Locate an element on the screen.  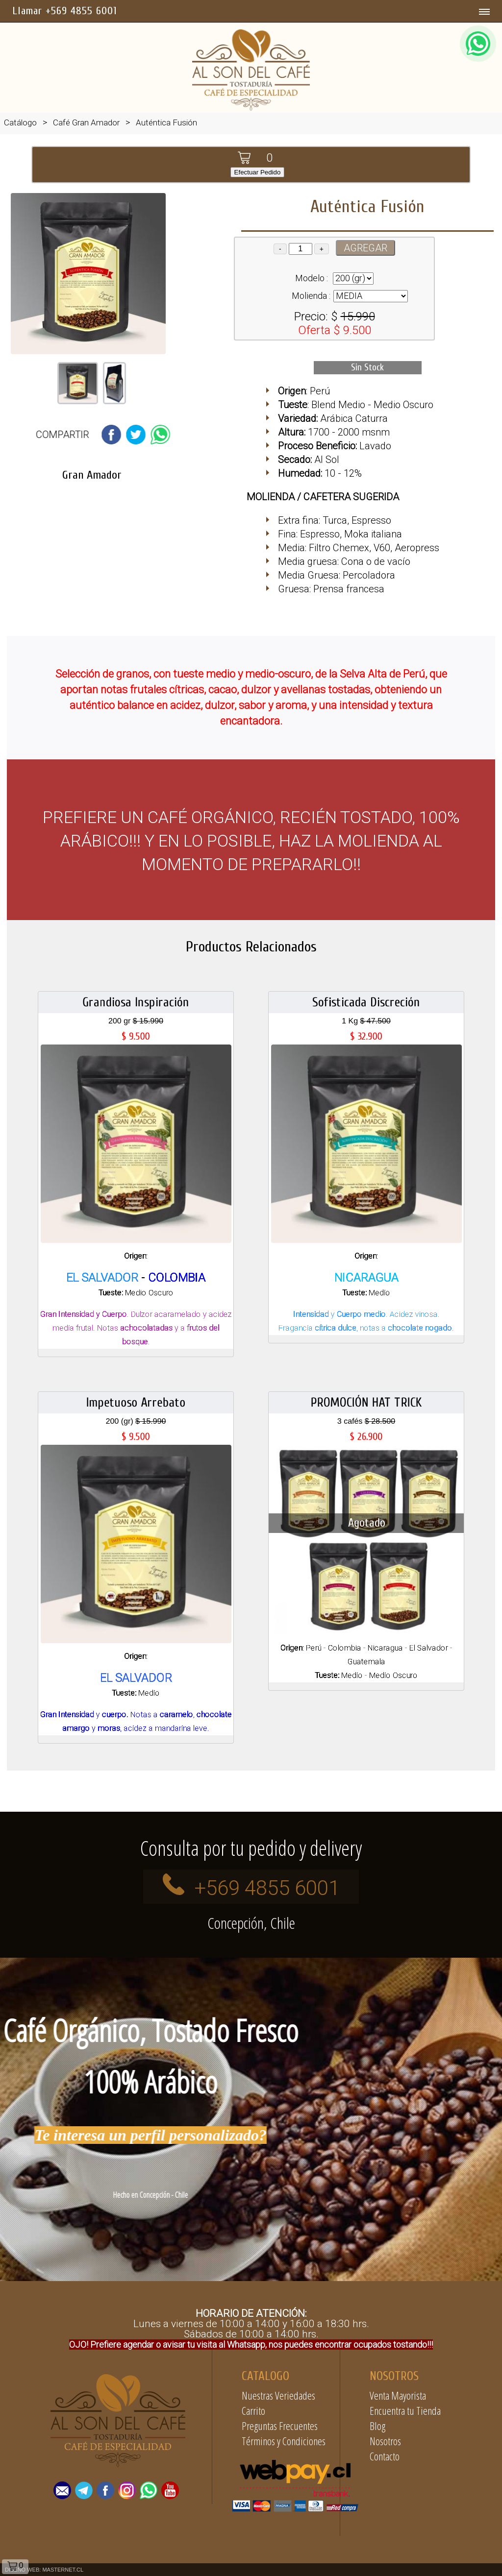
Carrito is located at coordinates (253, 2410).